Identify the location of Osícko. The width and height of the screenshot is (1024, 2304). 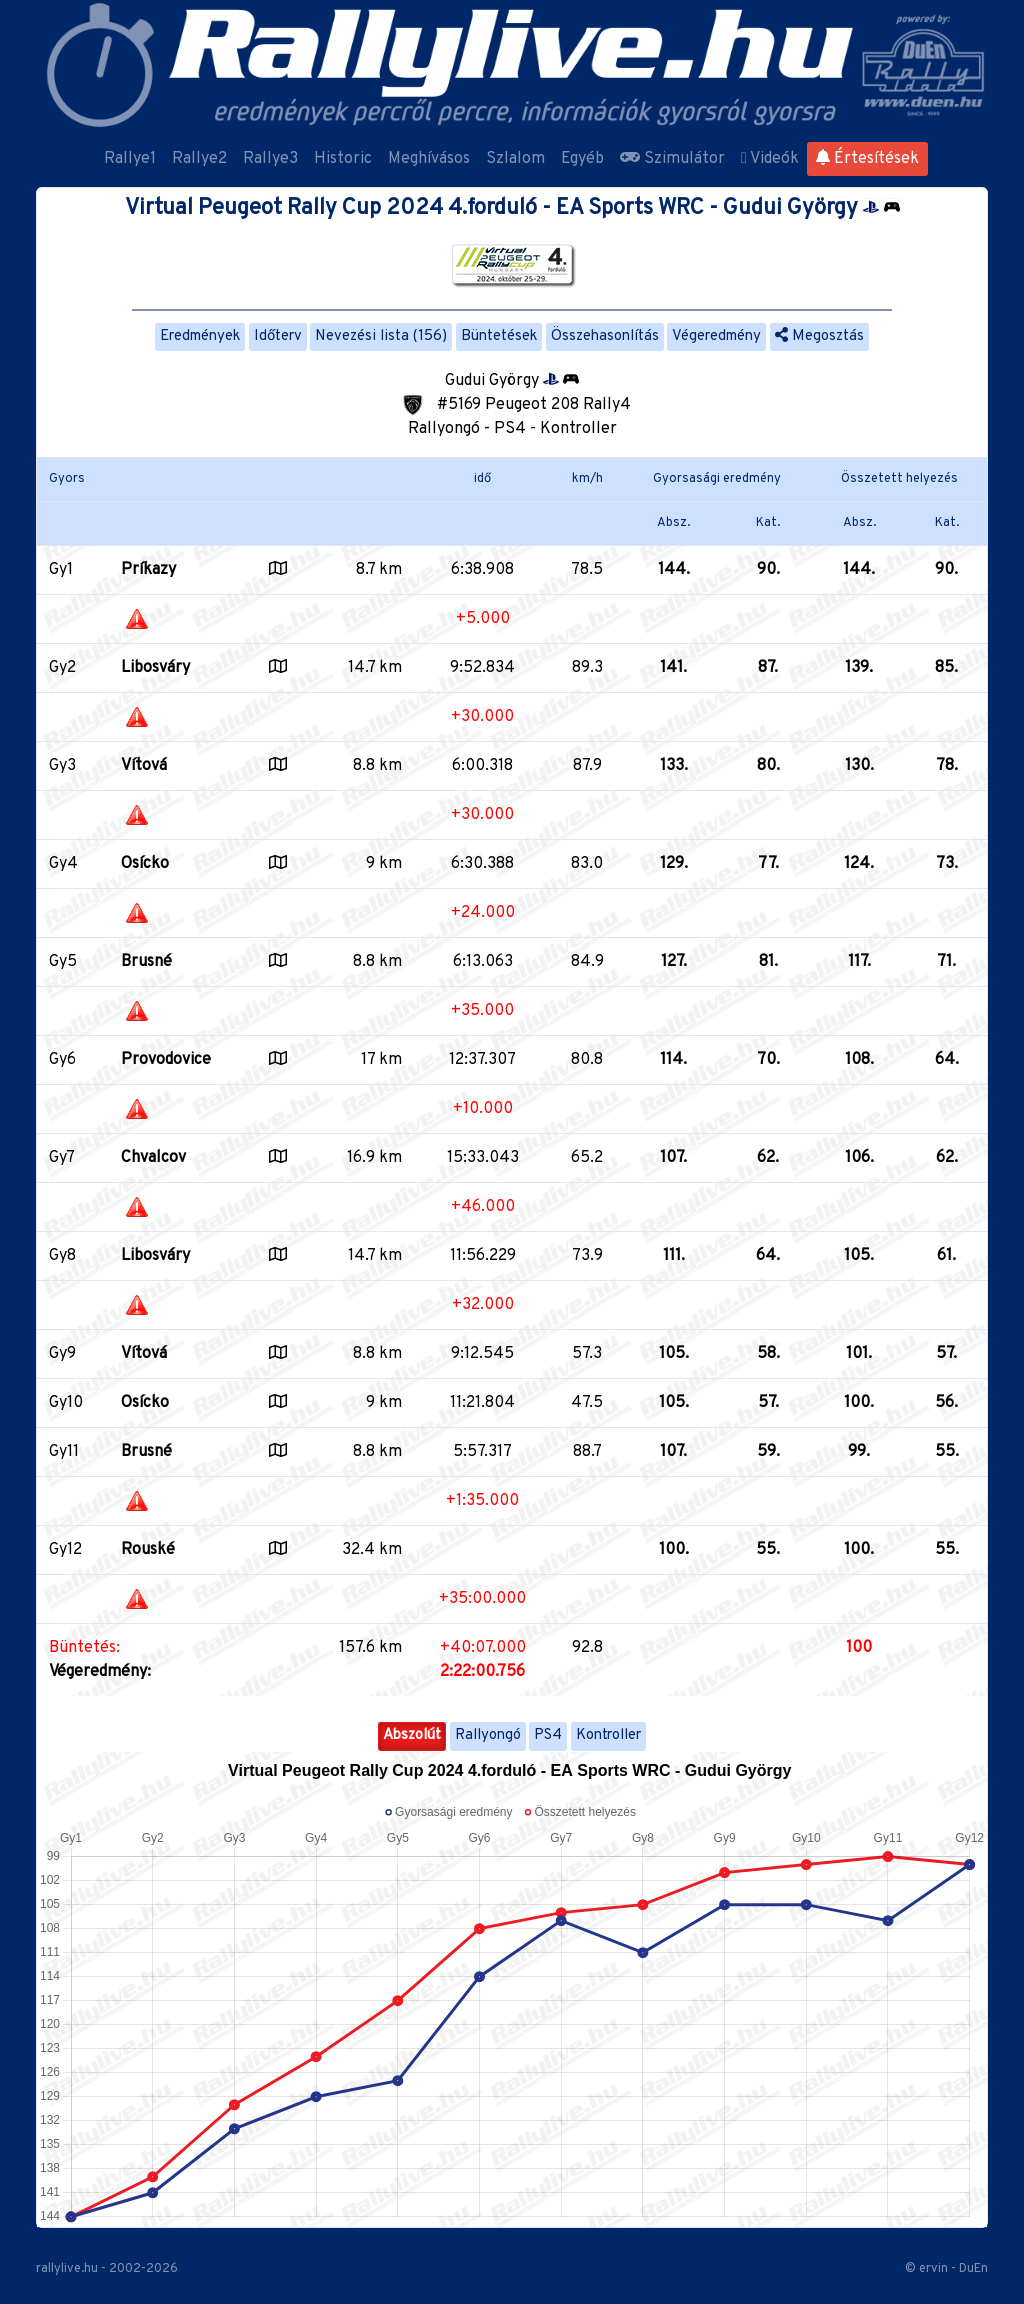
(145, 864).